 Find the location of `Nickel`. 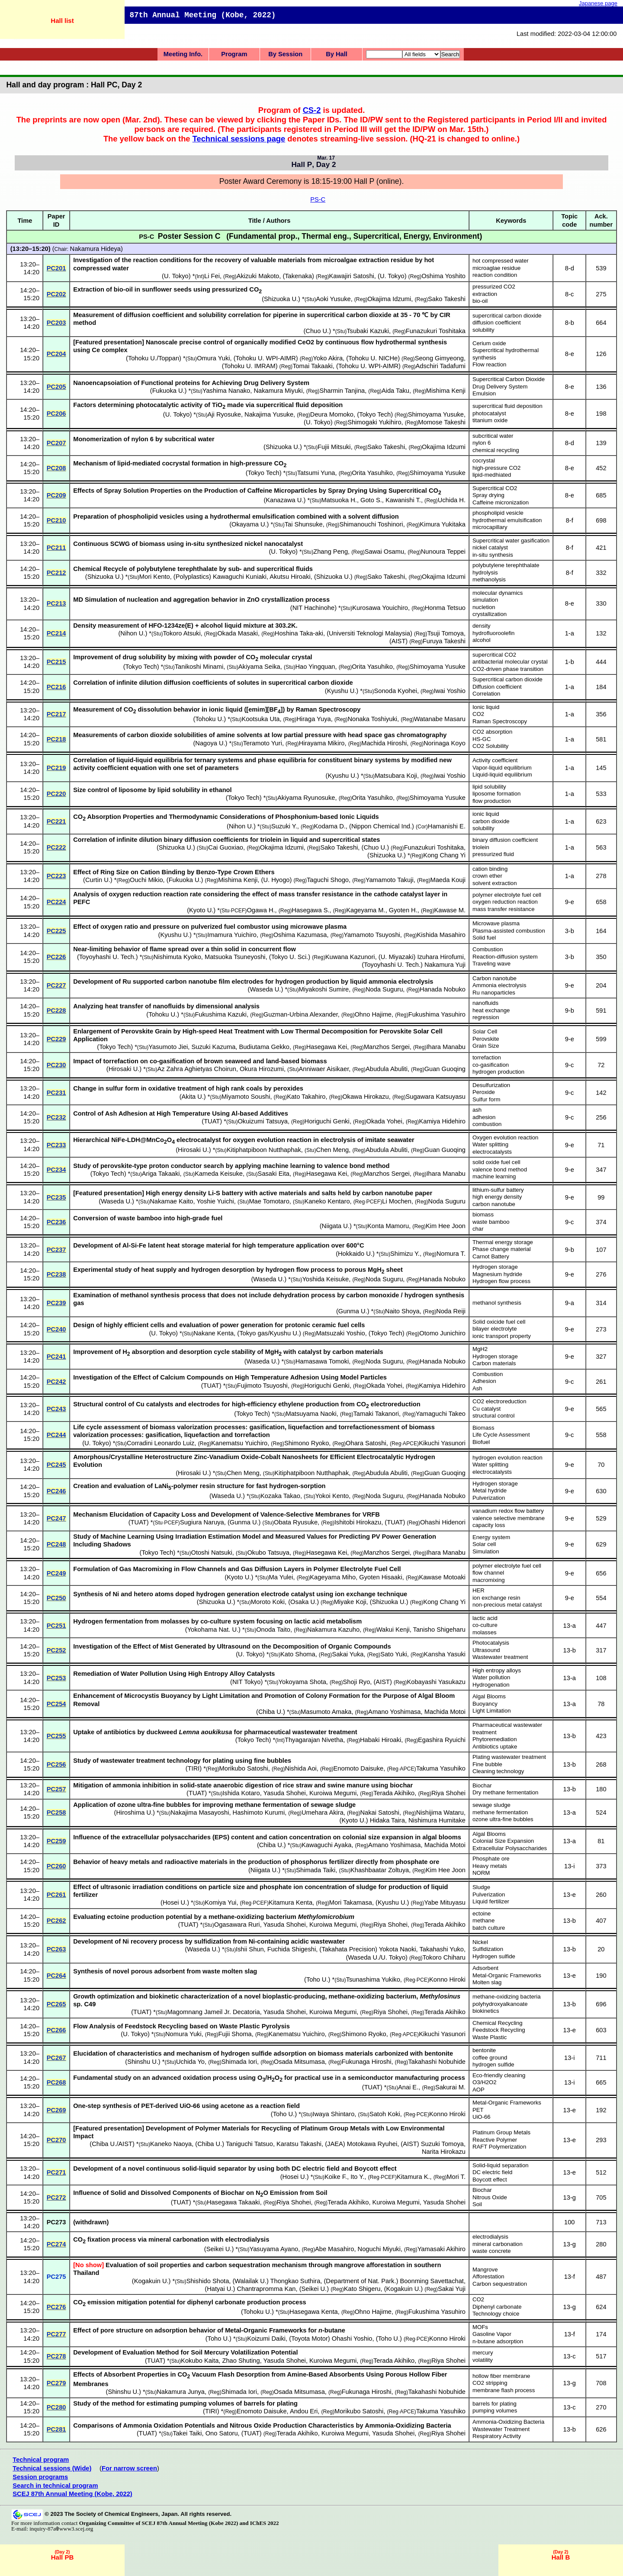

Nickel is located at coordinates (480, 1942).